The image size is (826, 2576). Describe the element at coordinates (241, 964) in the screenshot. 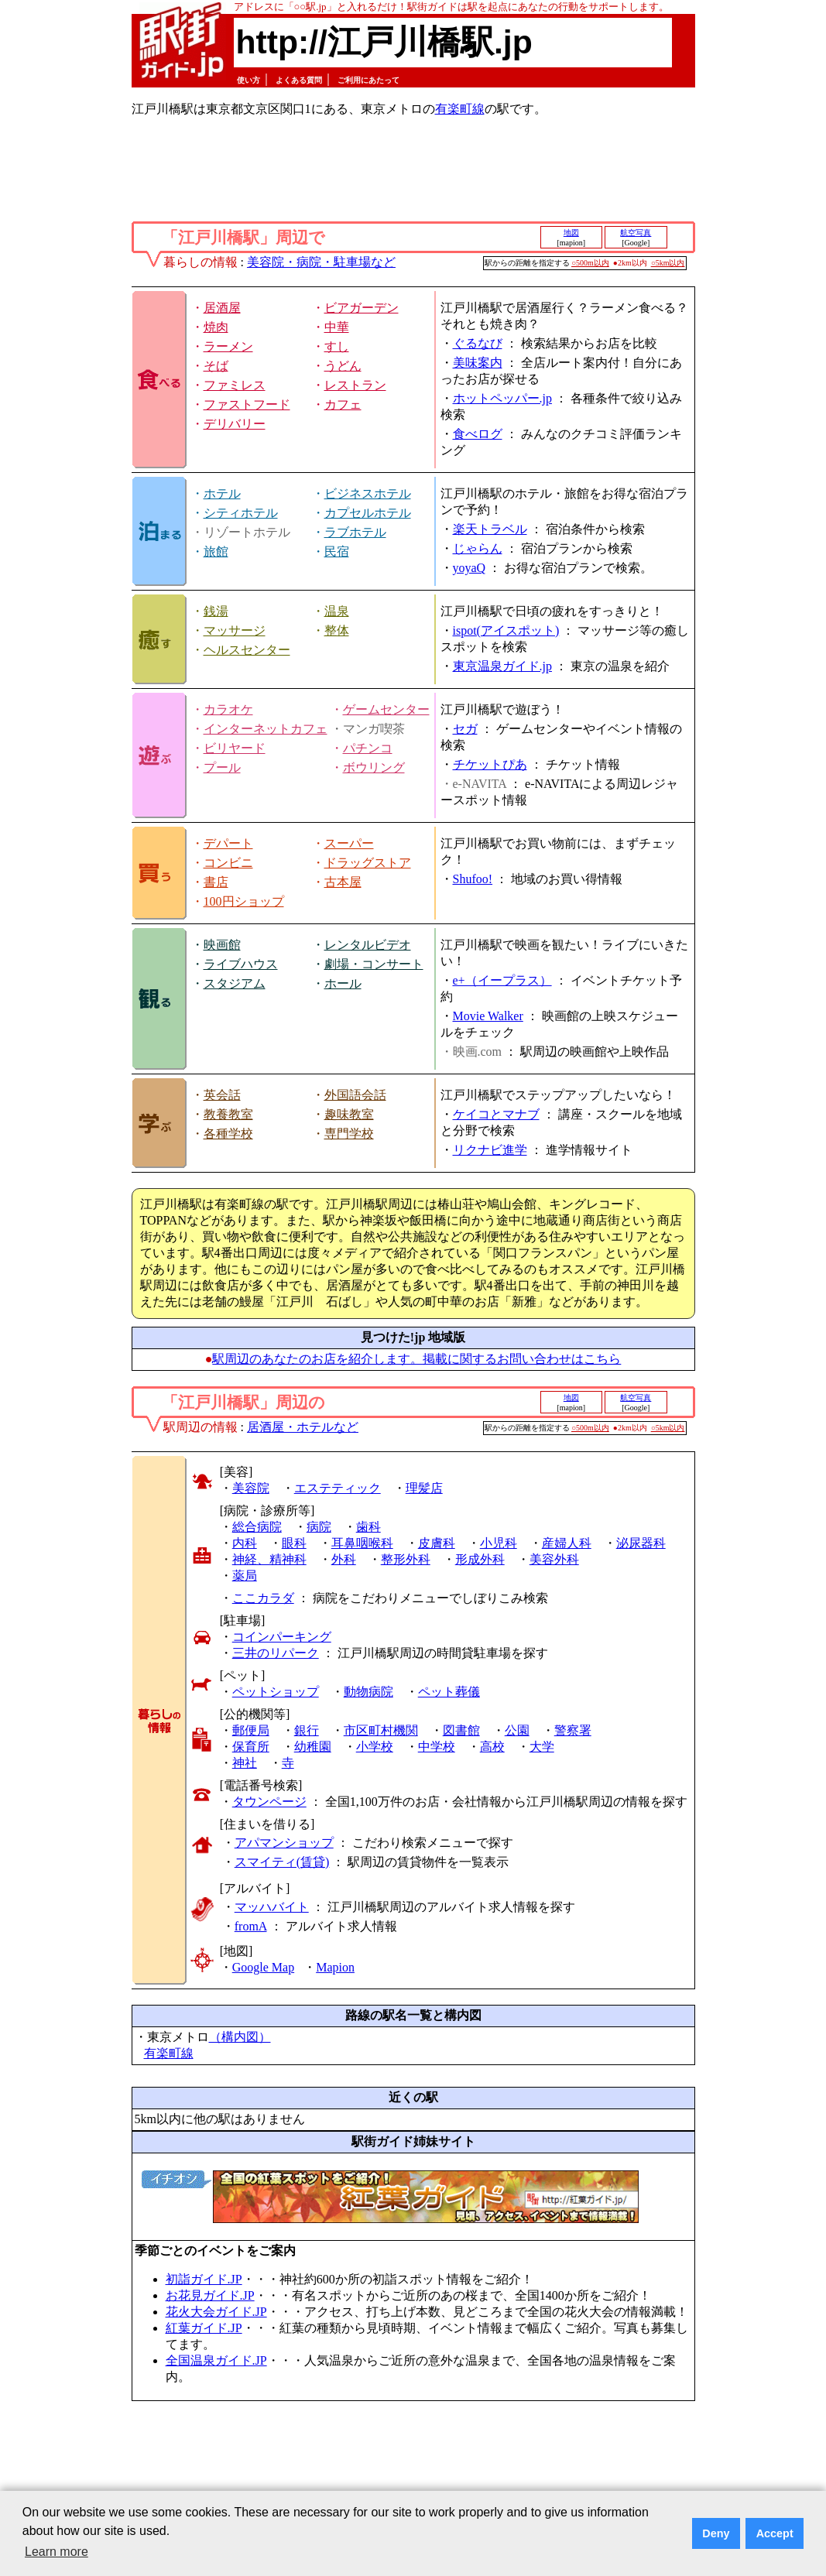

I see `ライブハウス` at that location.